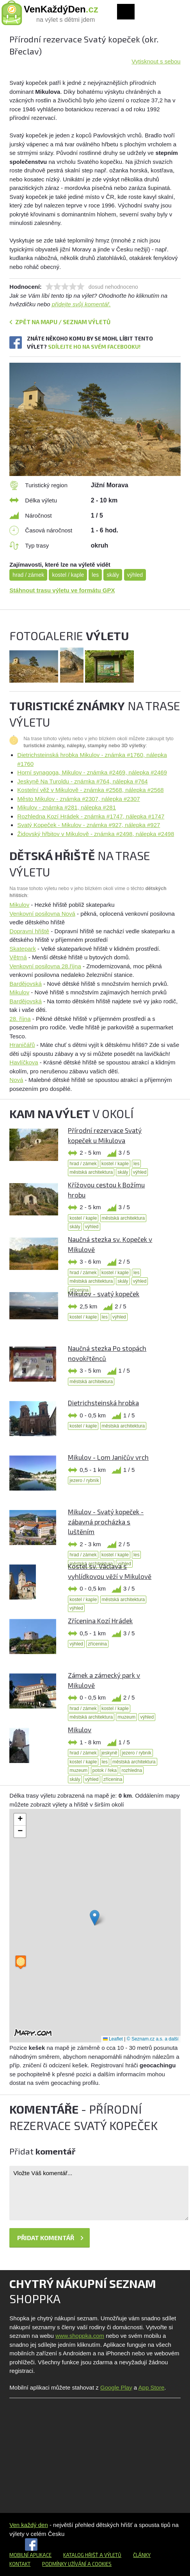  What do you see at coordinates (135, 575) in the screenshot?
I see `výhled` at bounding box center [135, 575].